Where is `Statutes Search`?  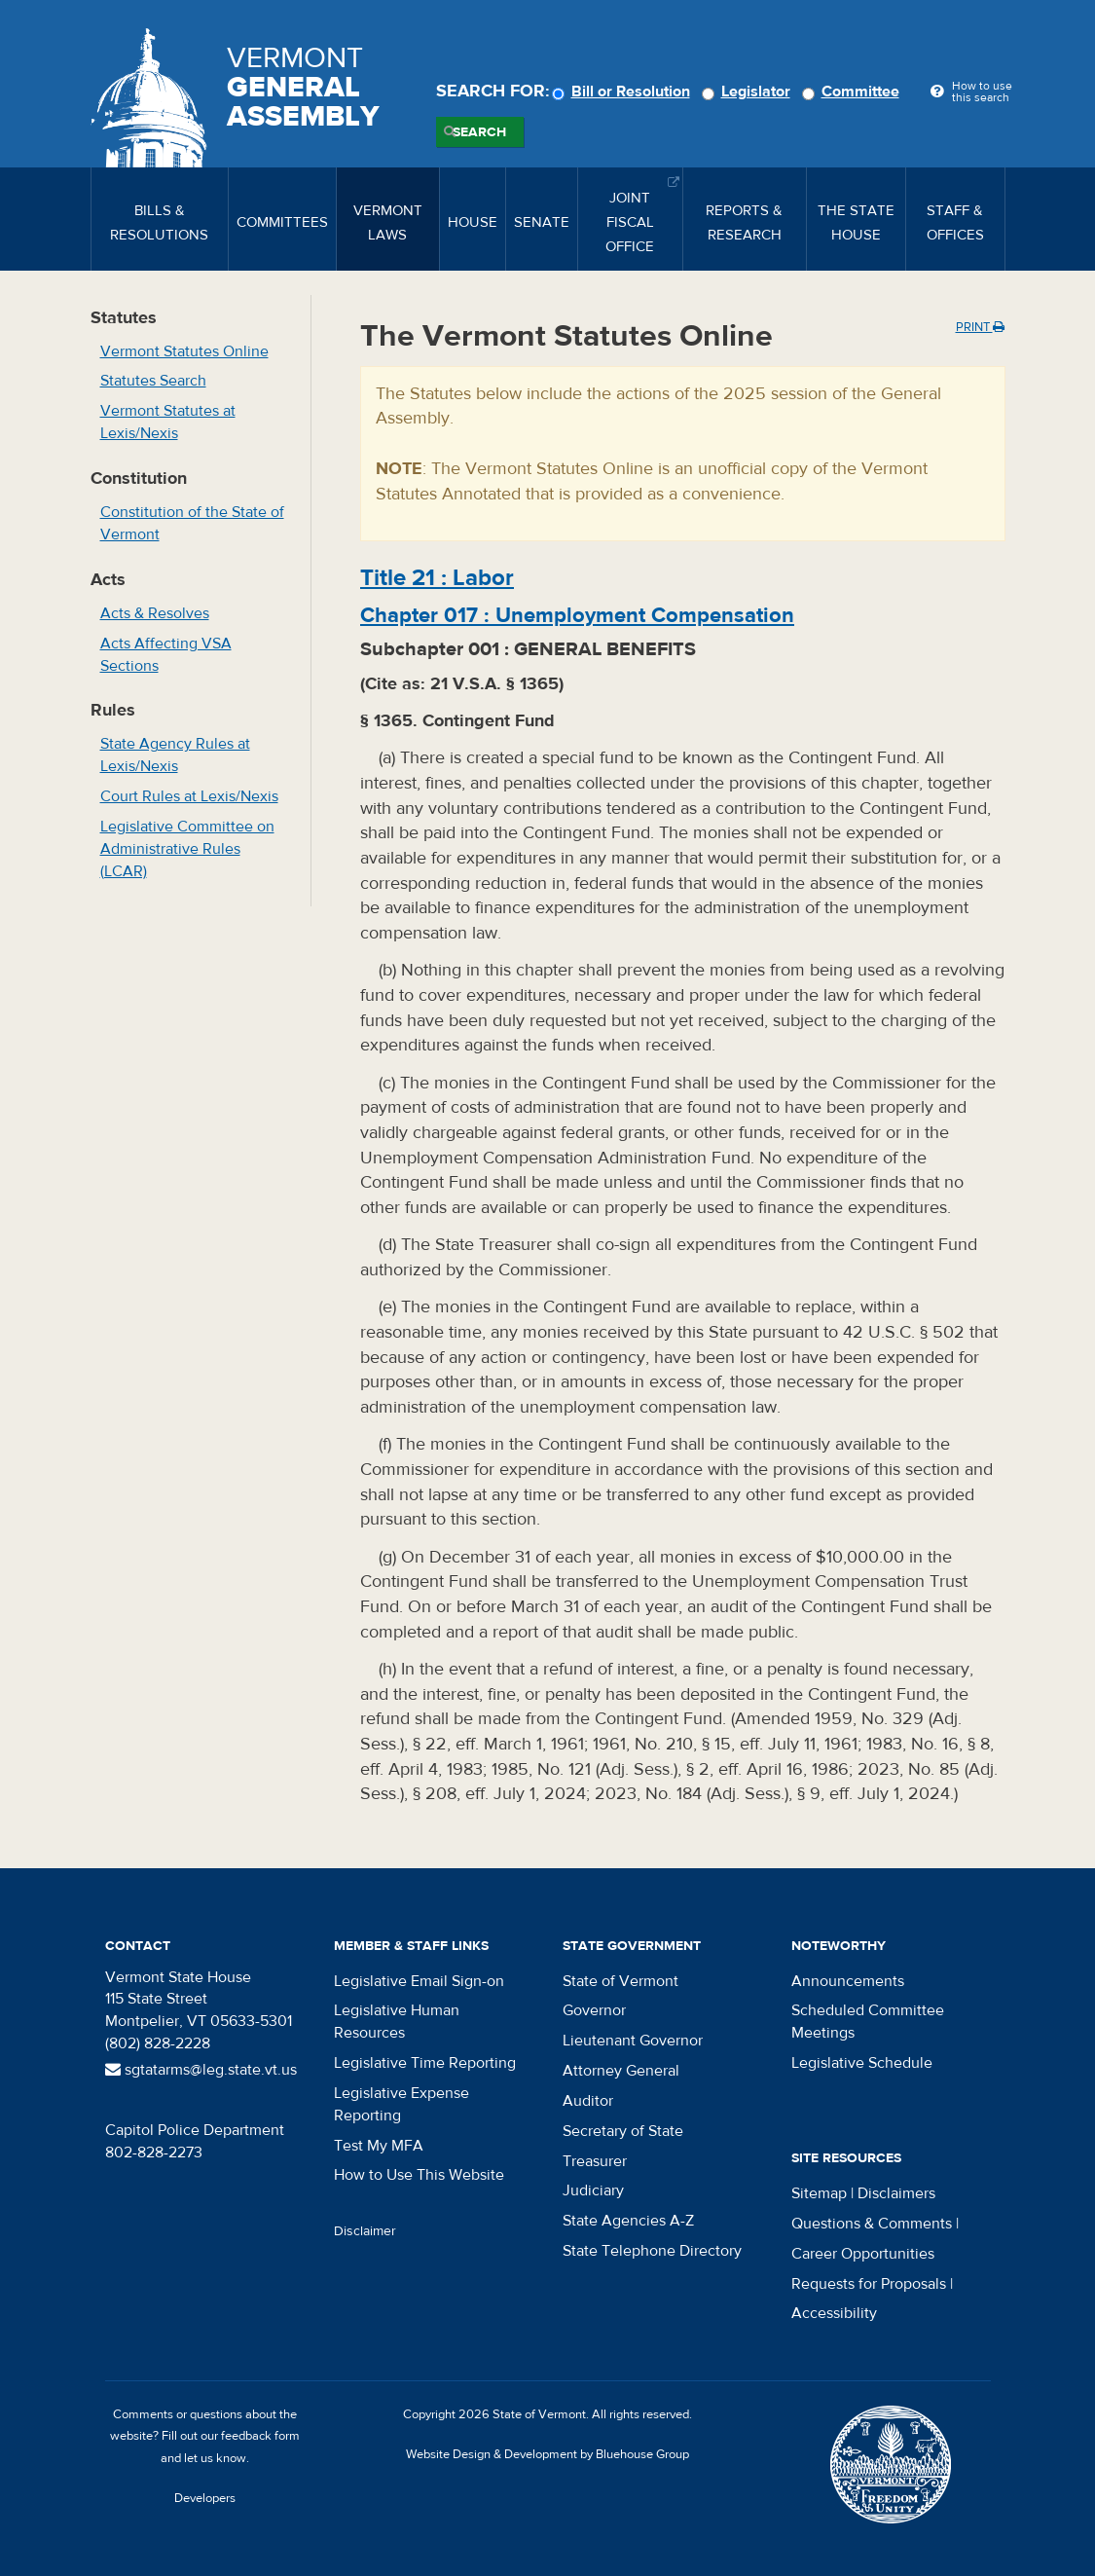 Statutes Search is located at coordinates (153, 380).